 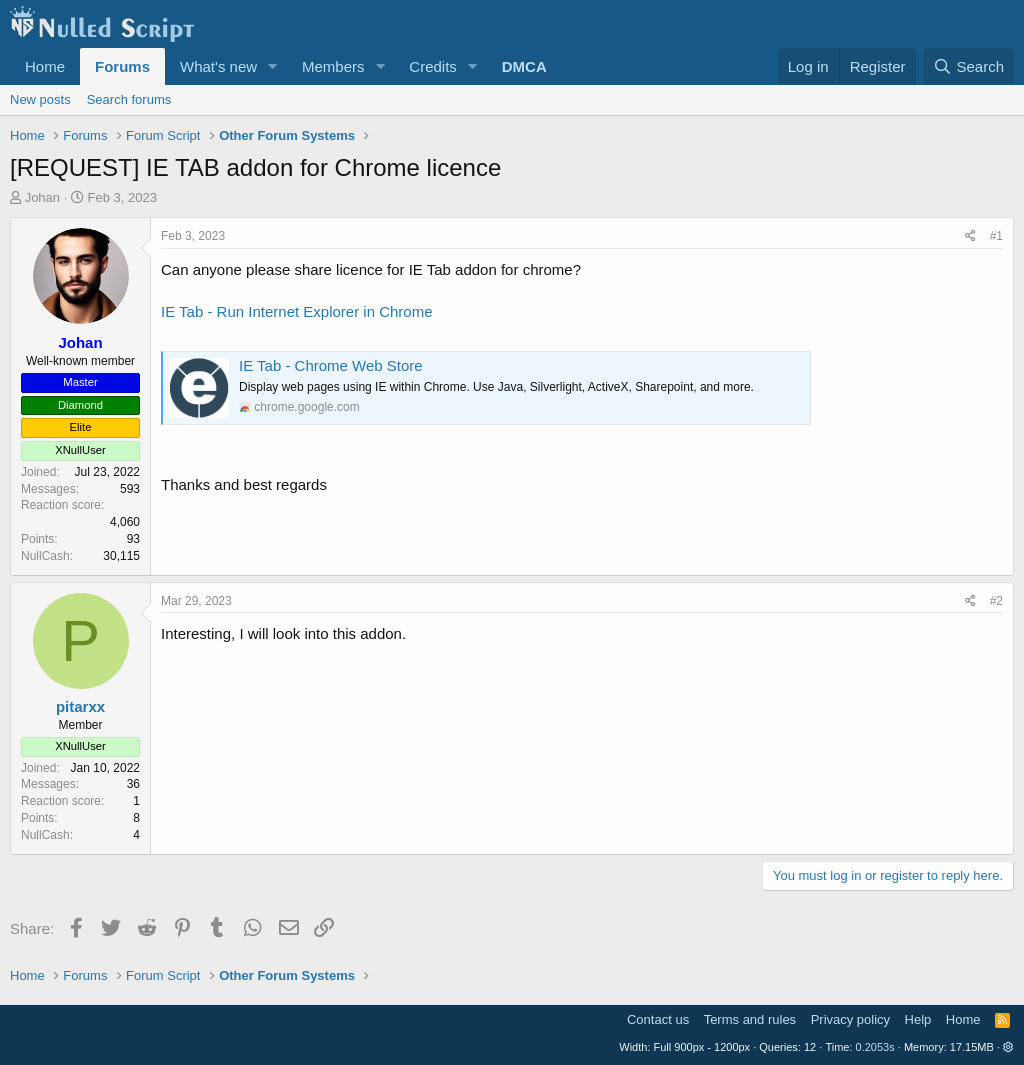 I want to click on Home, so click(x=45, y=66).